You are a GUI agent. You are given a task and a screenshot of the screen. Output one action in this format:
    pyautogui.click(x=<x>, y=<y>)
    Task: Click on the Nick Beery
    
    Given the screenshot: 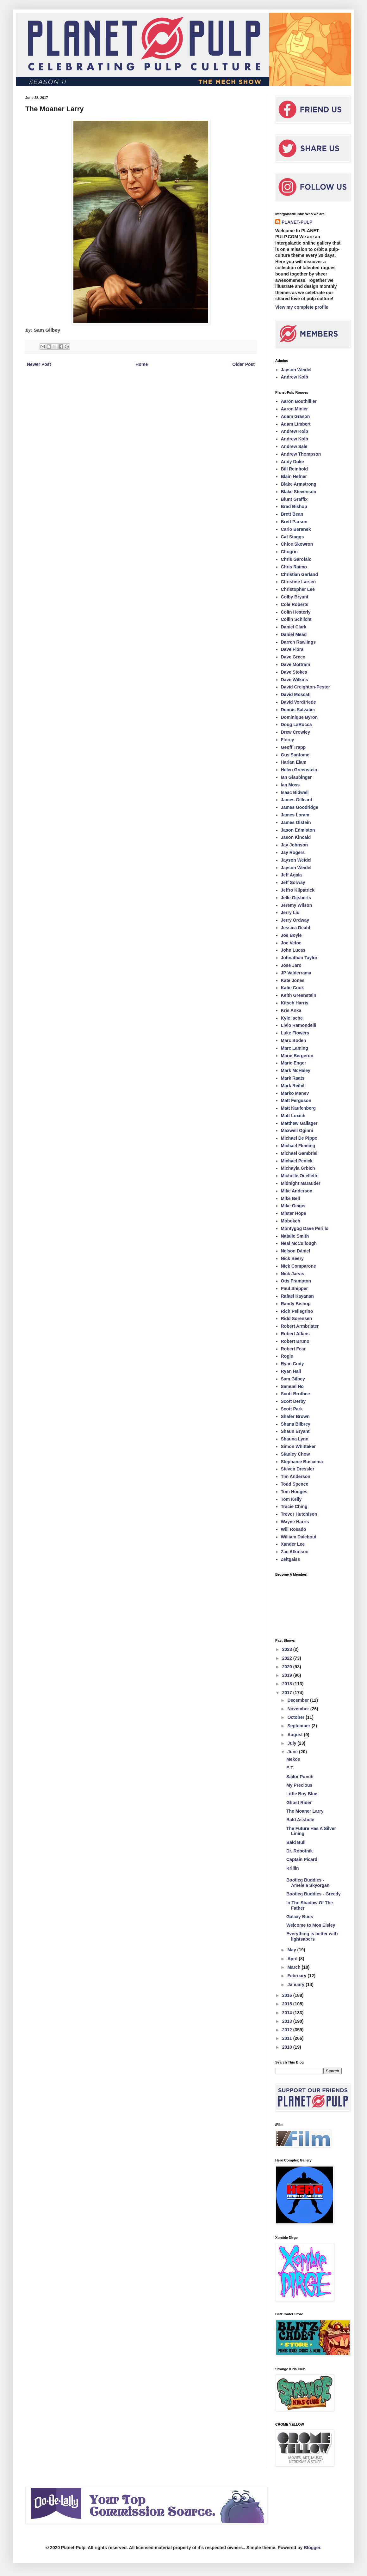 What is the action you would take?
    pyautogui.click(x=292, y=1258)
    